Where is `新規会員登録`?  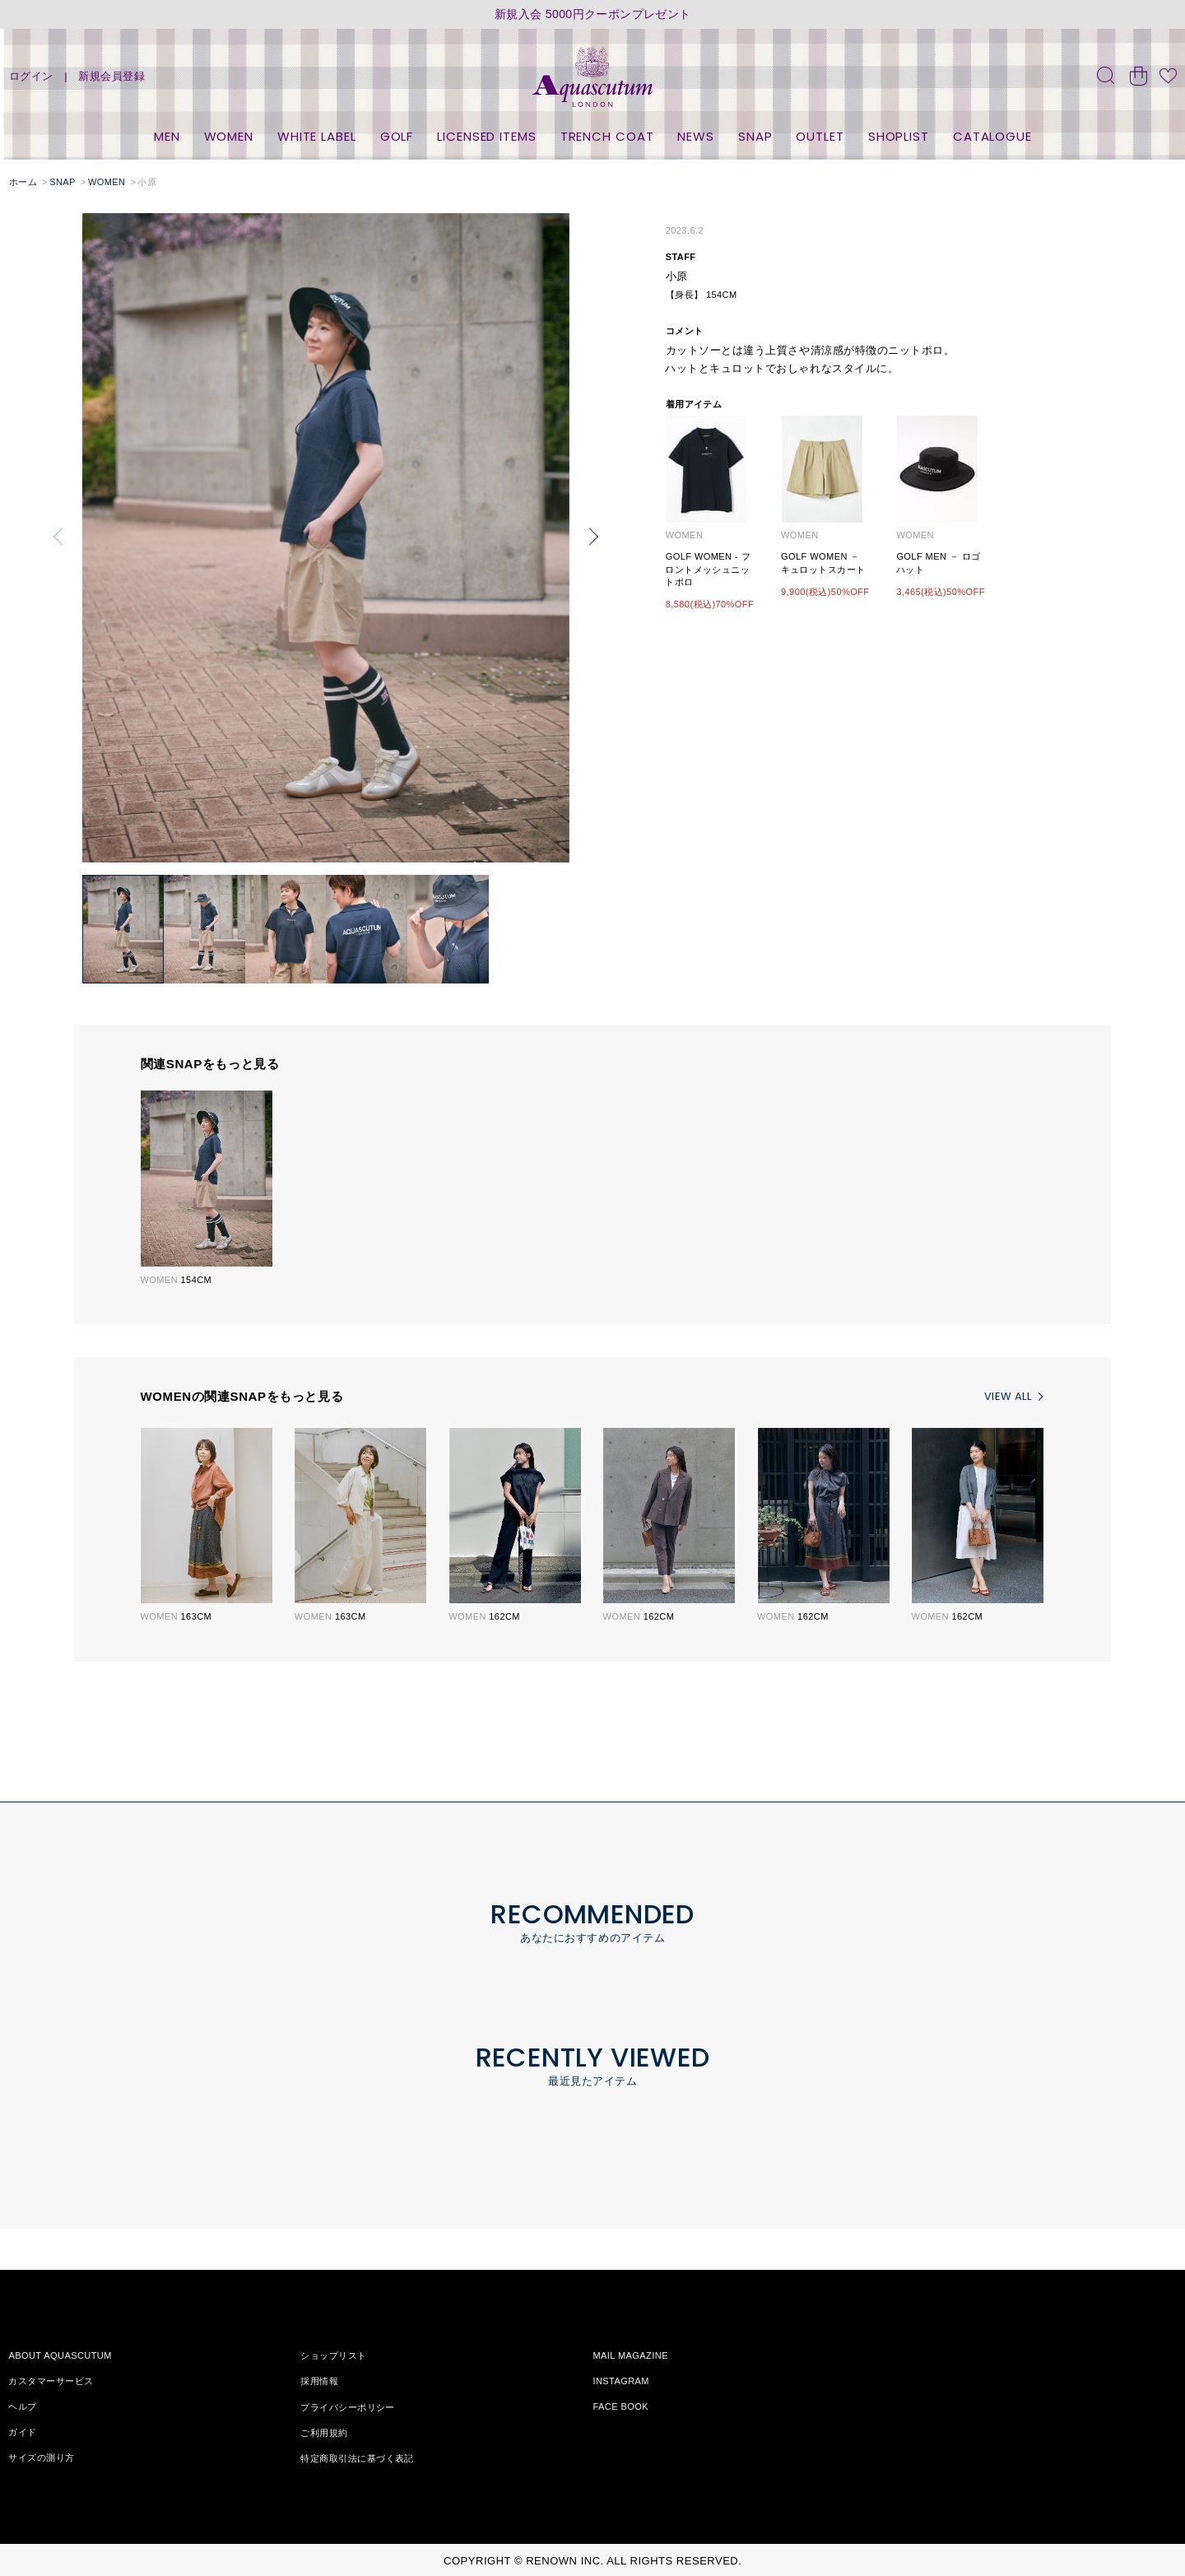
新規会員登録 is located at coordinates (111, 76).